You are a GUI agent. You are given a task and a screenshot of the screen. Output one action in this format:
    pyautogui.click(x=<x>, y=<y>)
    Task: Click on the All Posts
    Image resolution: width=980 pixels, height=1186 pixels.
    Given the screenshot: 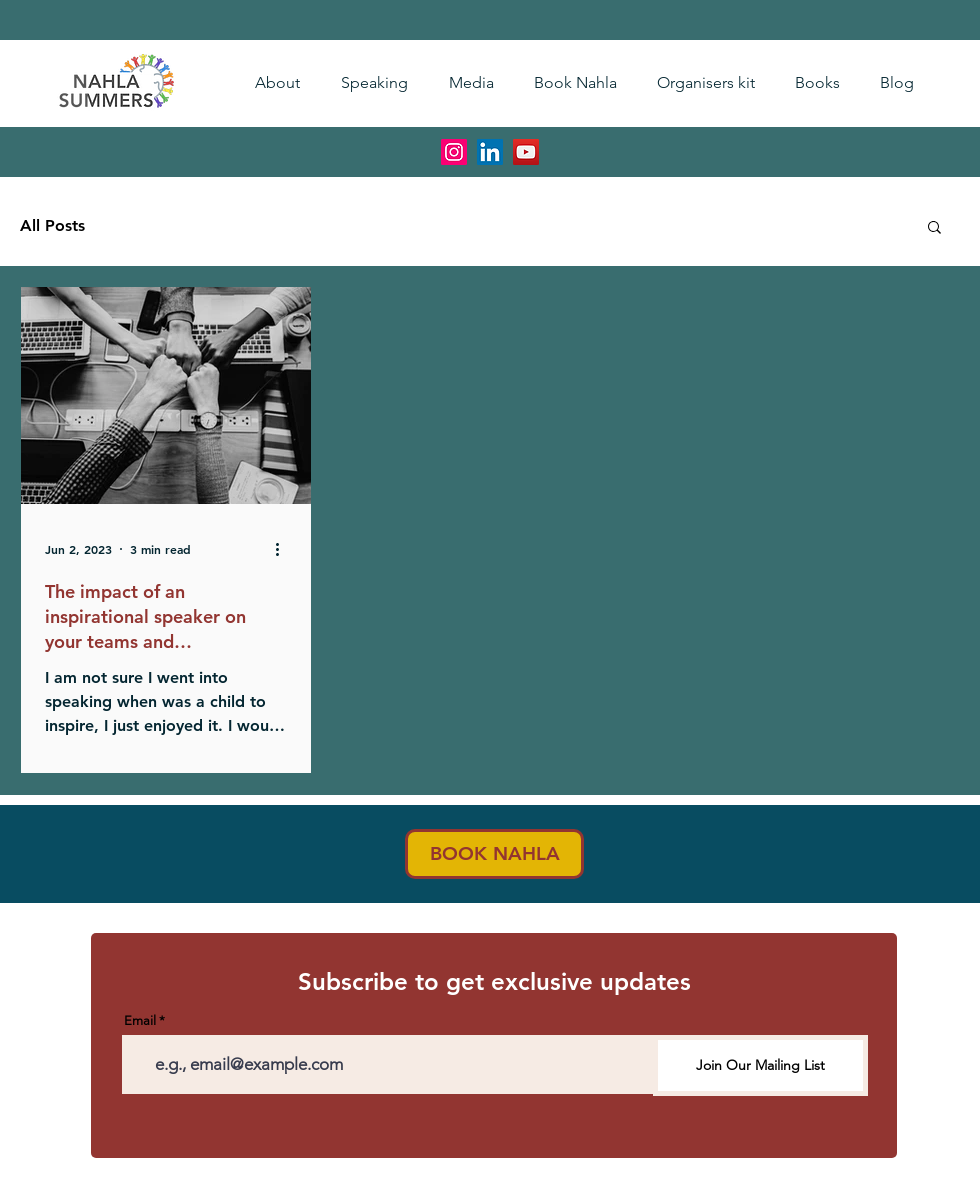 What is the action you would take?
    pyautogui.click(x=52, y=225)
    